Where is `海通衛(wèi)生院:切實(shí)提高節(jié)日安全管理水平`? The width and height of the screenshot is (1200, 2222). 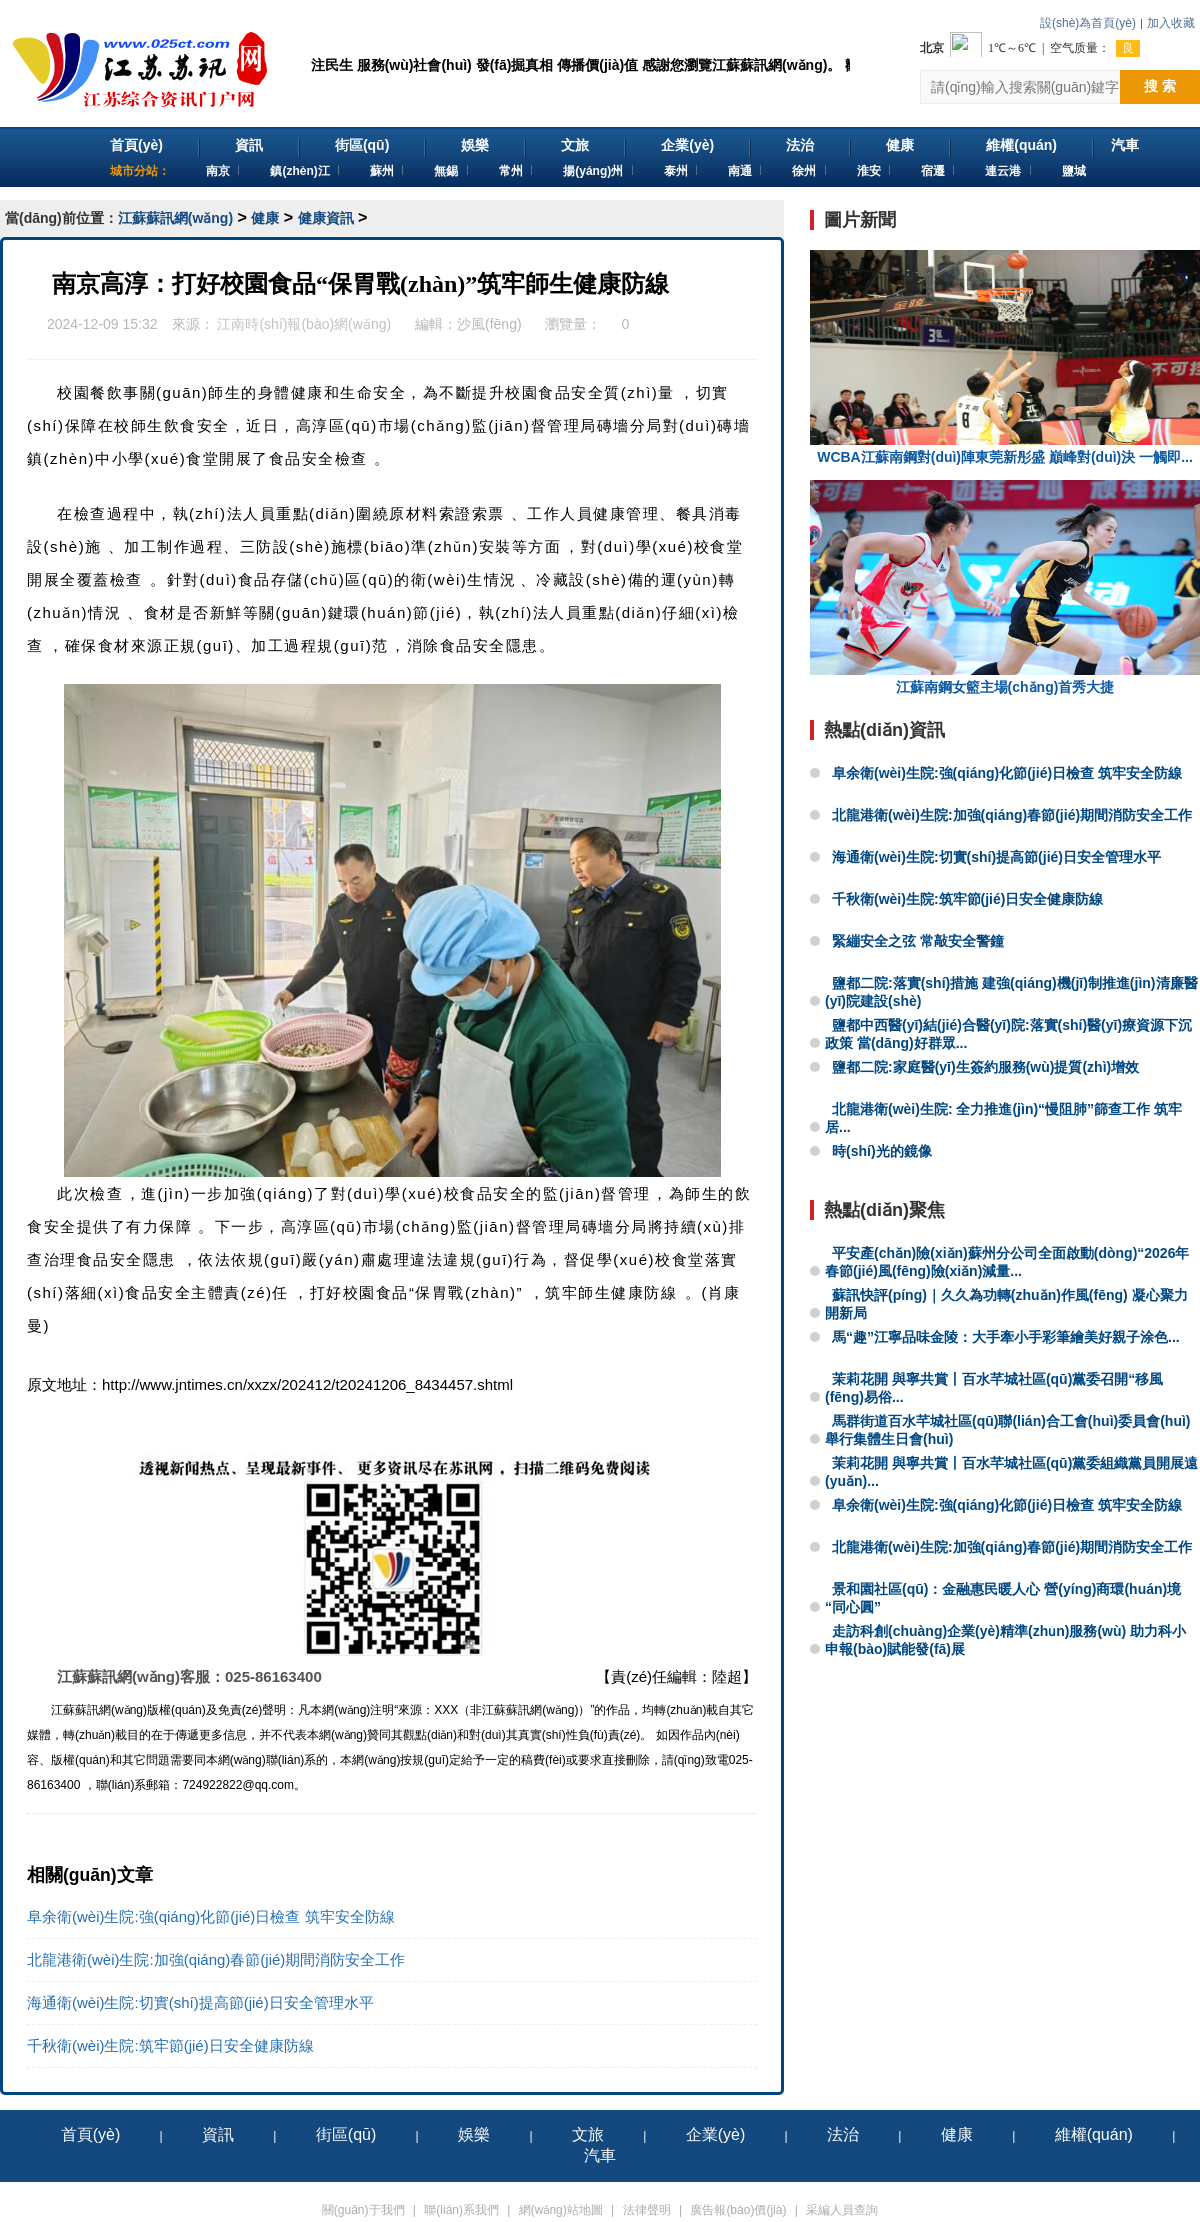
海通衛(wèi)生院:切實(shí)提高節(jié)日安全管理水平 is located at coordinates (200, 2002).